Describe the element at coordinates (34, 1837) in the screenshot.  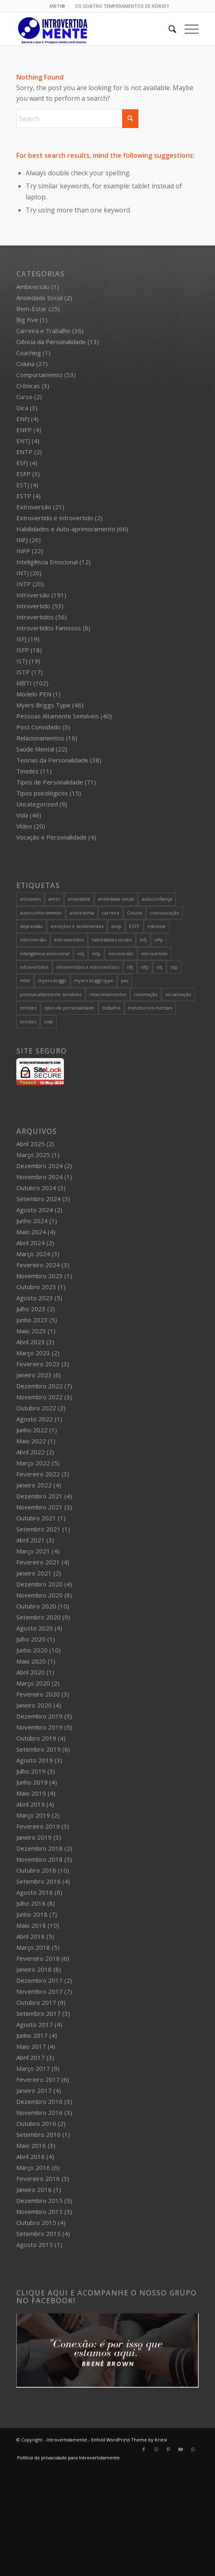
I see `Janeiro 2019` at that location.